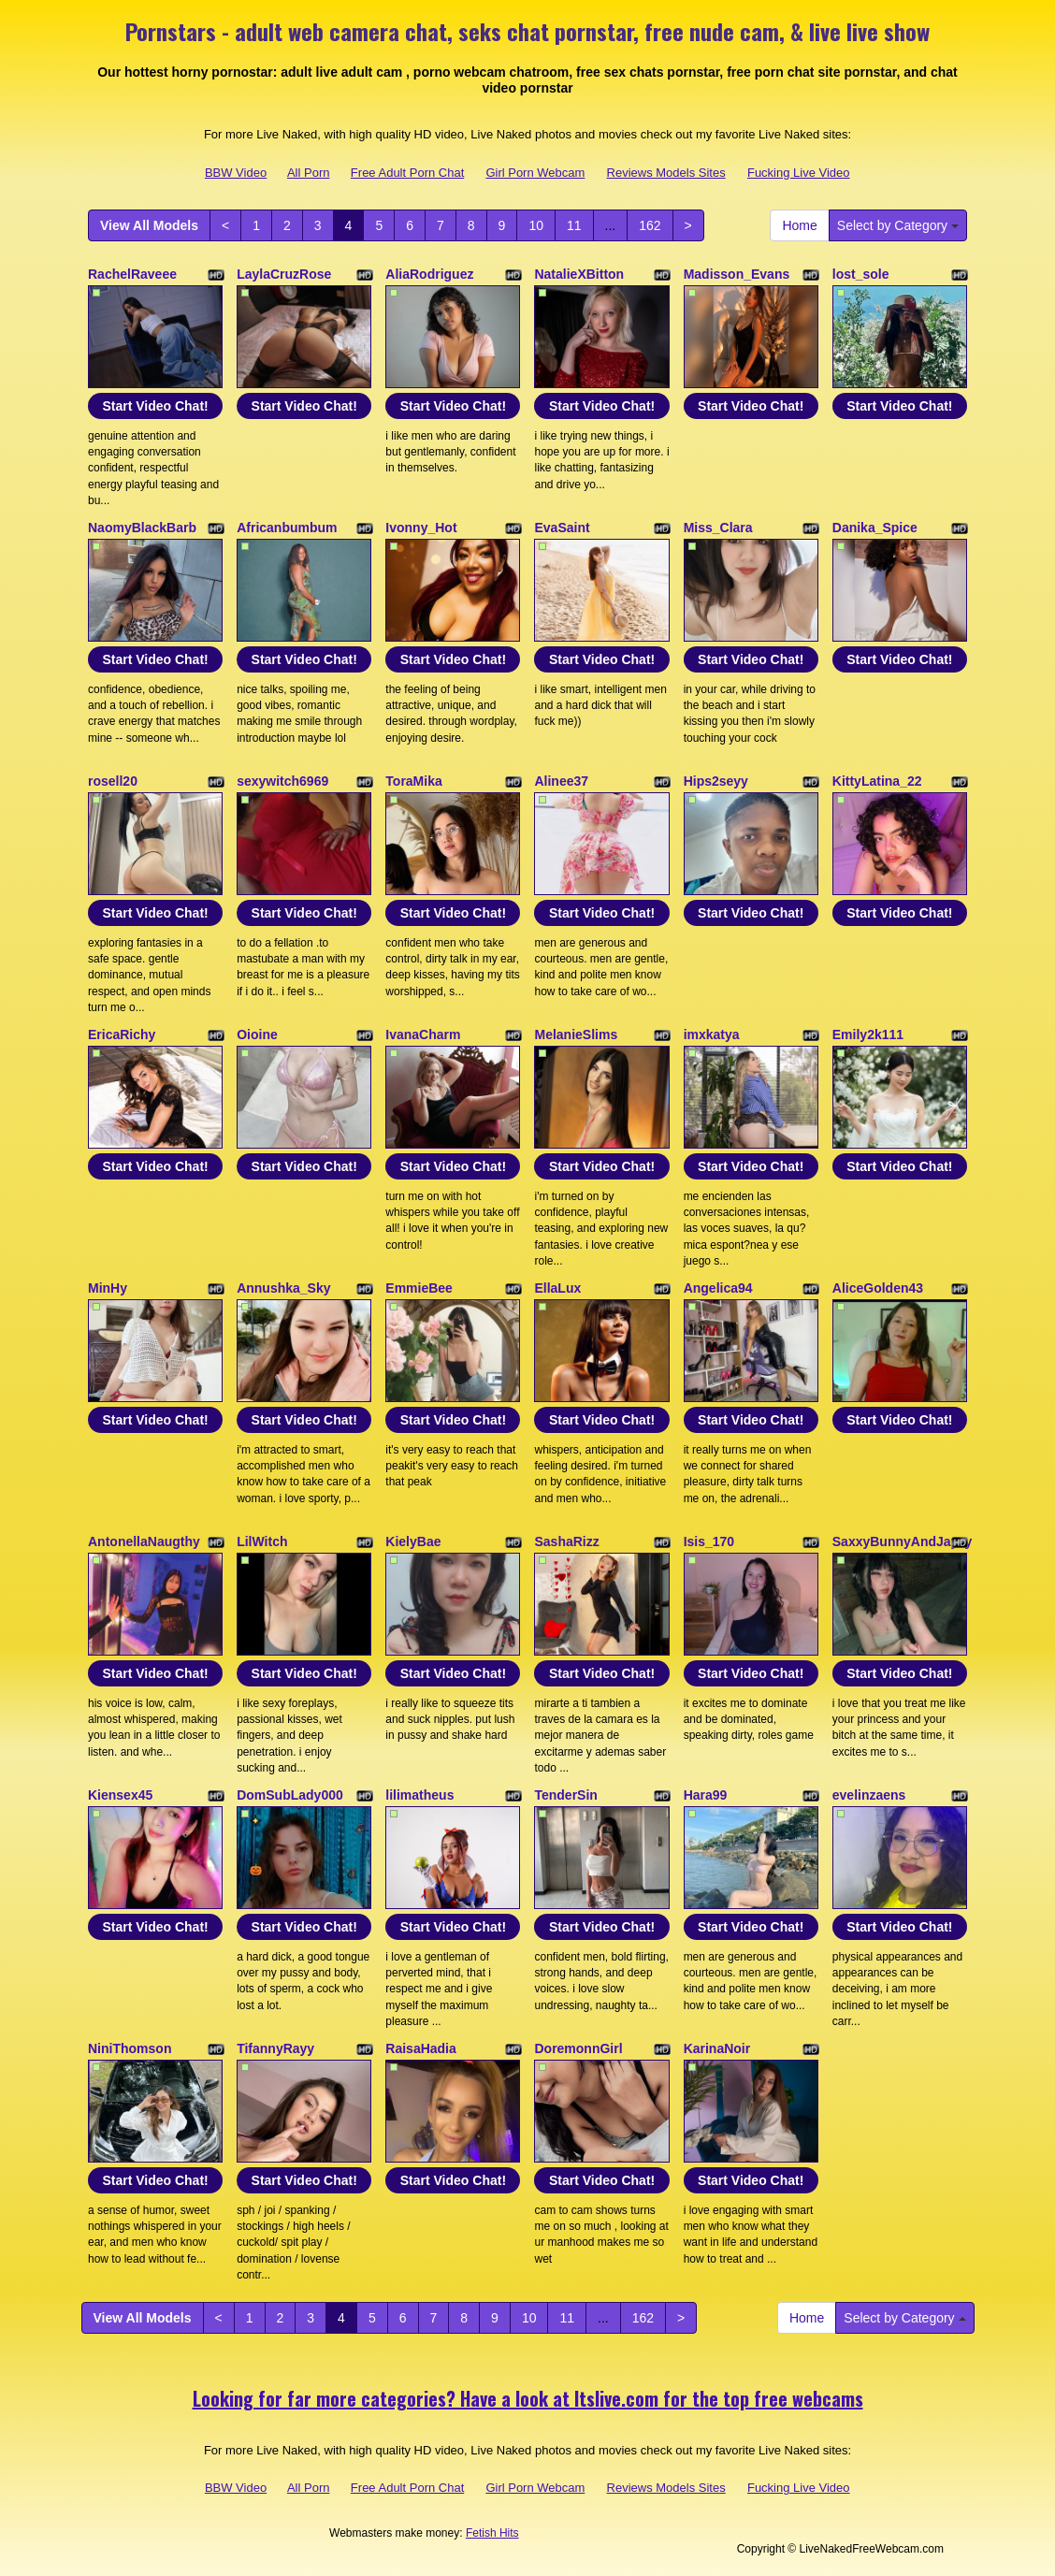 The height and width of the screenshot is (2576, 1055). I want to click on SashaRizz, so click(566, 1541).